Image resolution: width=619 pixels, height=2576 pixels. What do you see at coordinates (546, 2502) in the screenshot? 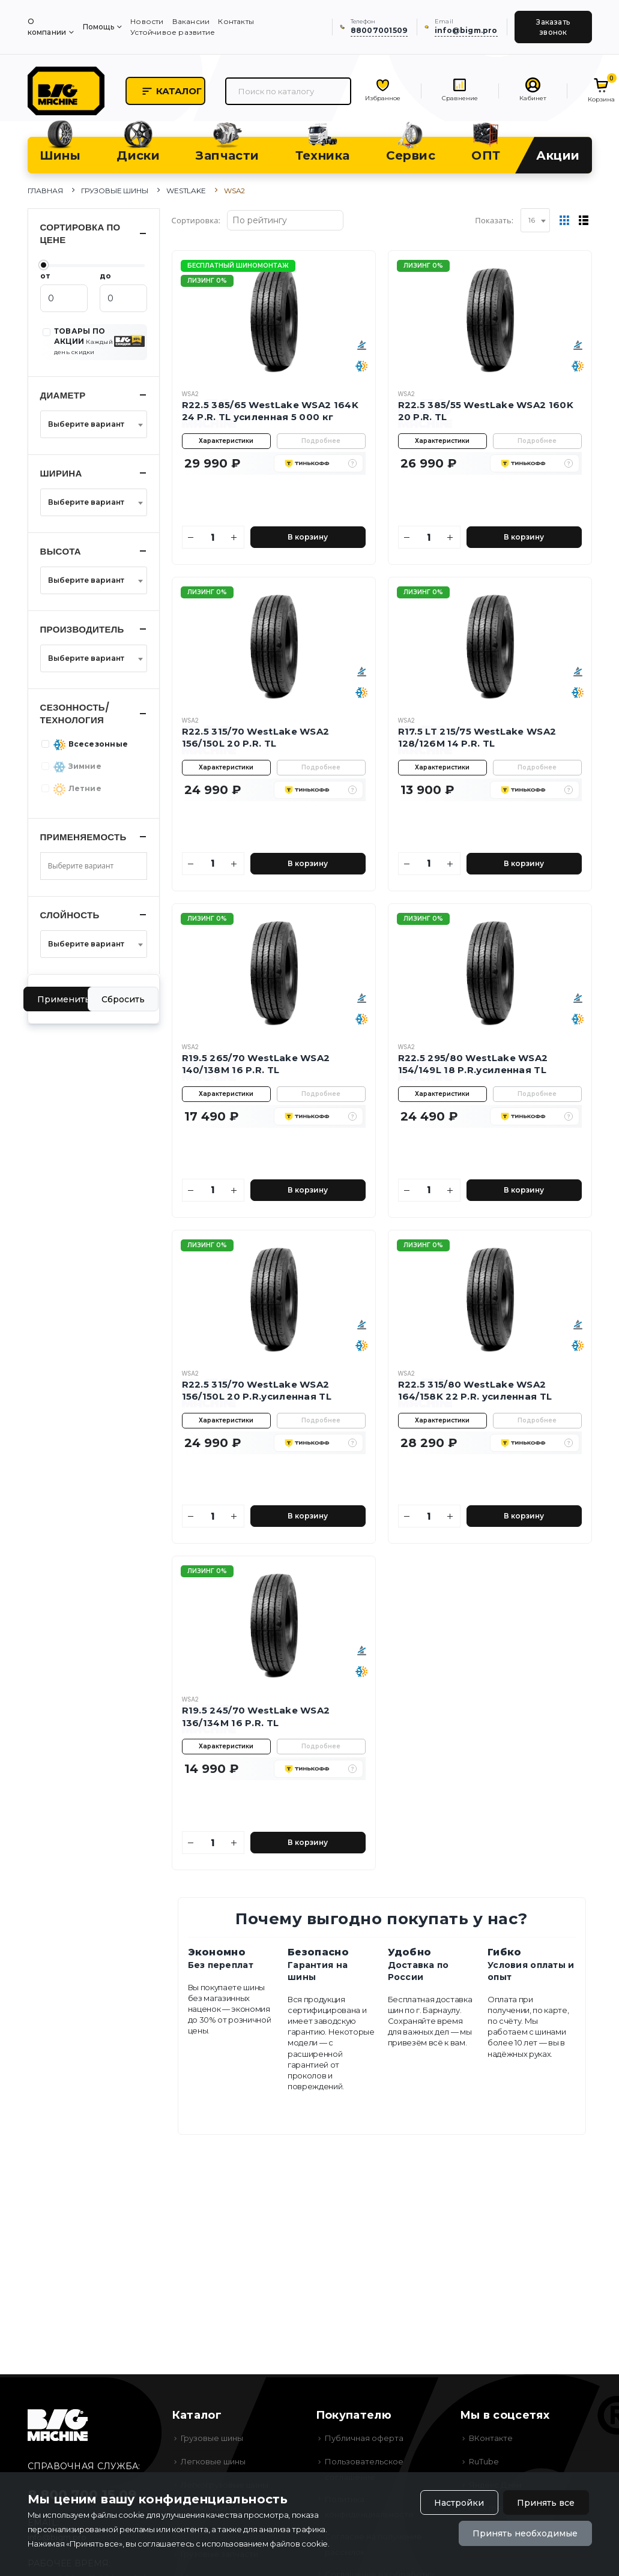
I see `Принять все` at bounding box center [546, 2502].